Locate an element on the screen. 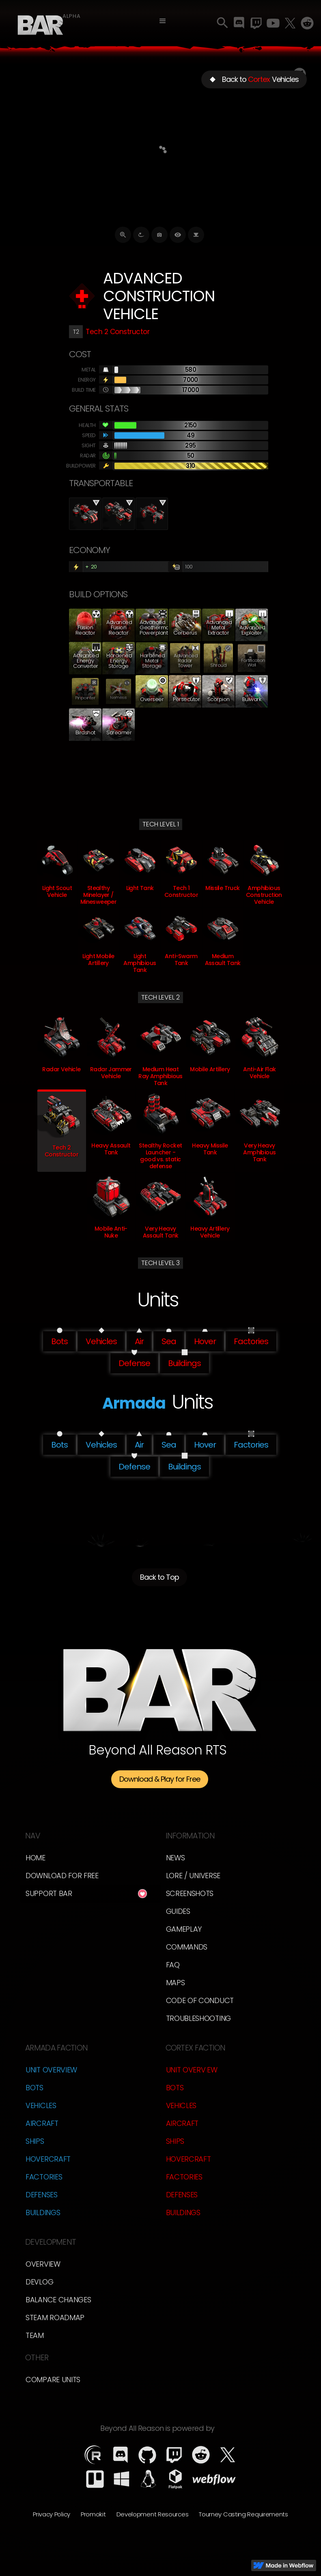 The height and width of the screenshot is (2576, 321). Aircraft is located at coordinates (42, 2123).